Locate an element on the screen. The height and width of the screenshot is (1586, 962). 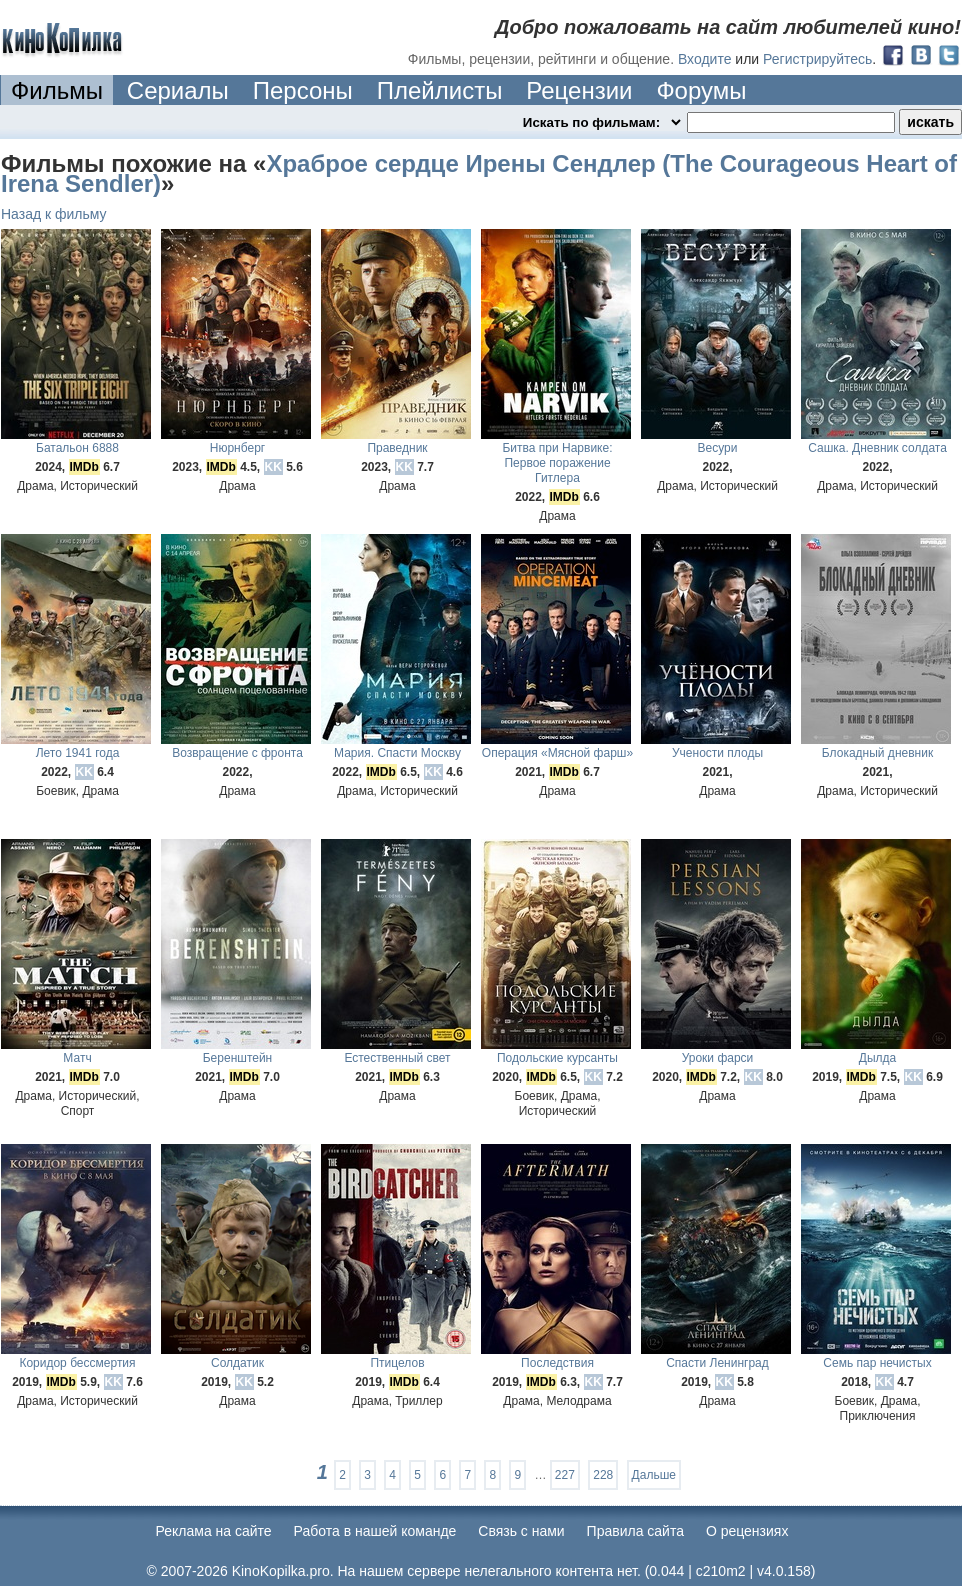
Плейлисты is located at coordinates (440, 90).